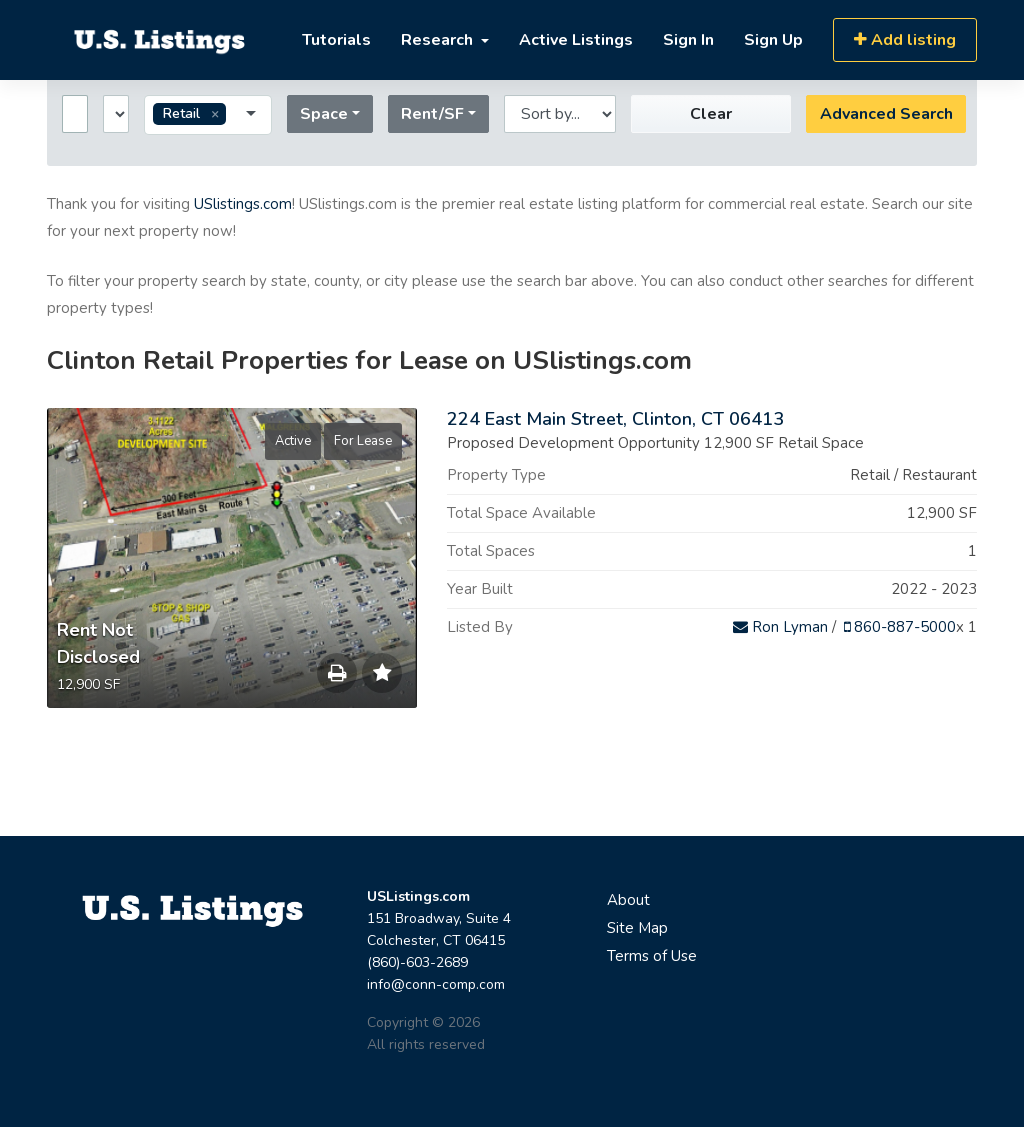  I want to click on info@conn-comp.com, so click(436, 984).